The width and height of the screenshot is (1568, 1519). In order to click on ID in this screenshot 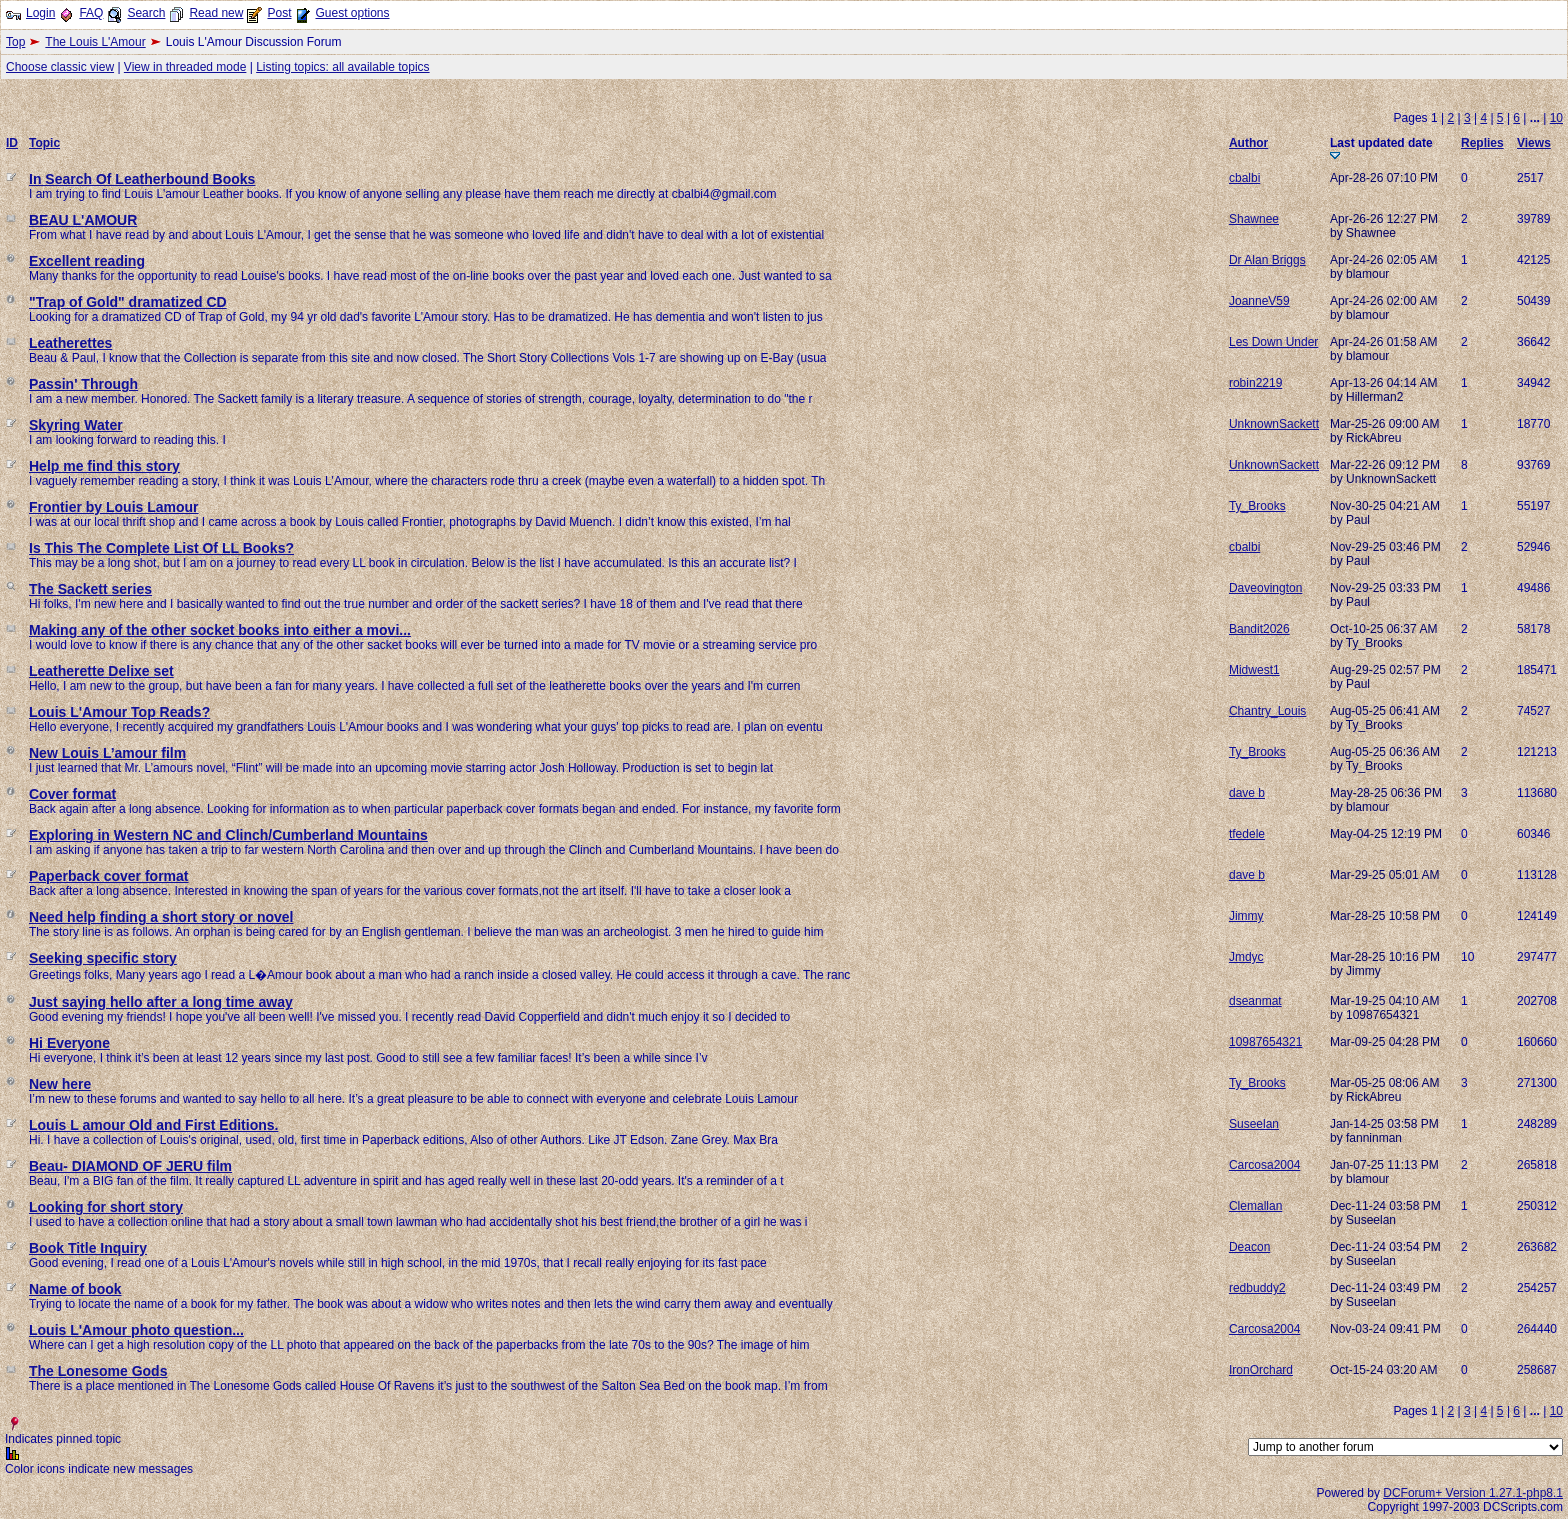, I will do `click(12, 143)`.